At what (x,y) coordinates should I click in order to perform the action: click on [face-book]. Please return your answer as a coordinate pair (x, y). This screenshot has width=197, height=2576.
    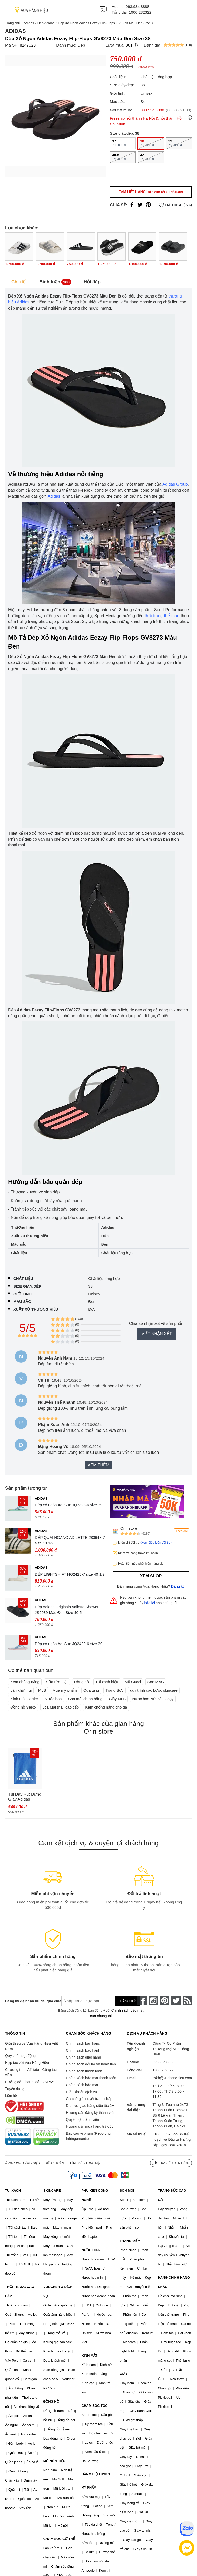
    Looking at the image, I should click on (142, 2000).